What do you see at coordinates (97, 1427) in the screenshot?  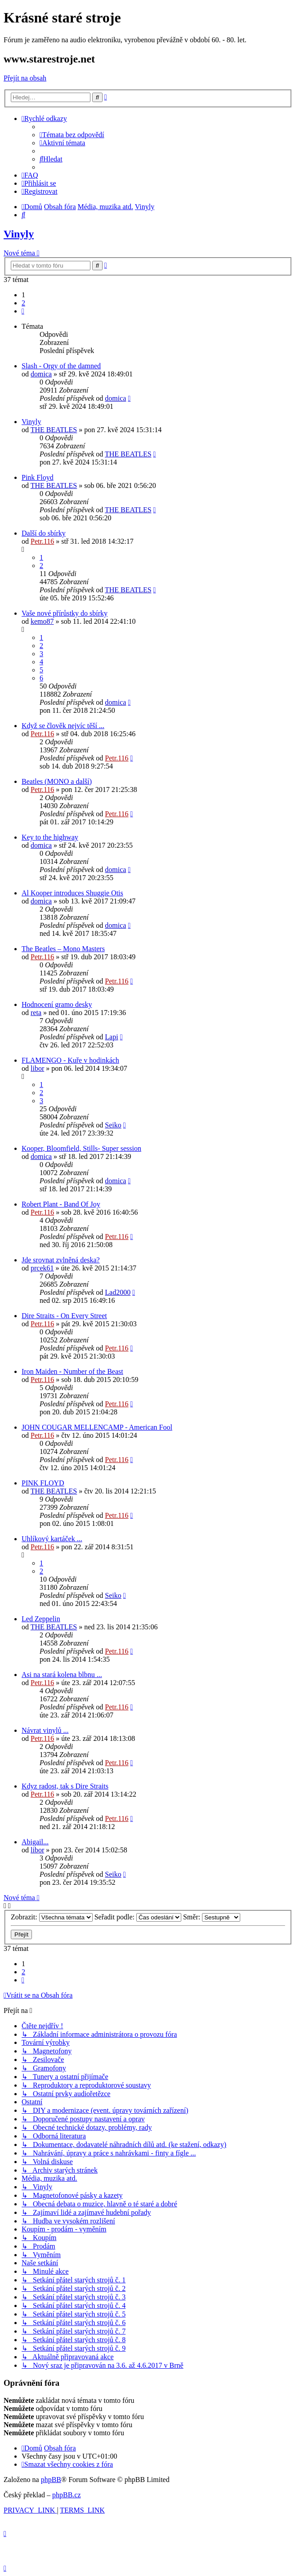 I see `JOHN COUGAR MELLENCAMP - American Fool` at bounding box center [97, 1427].